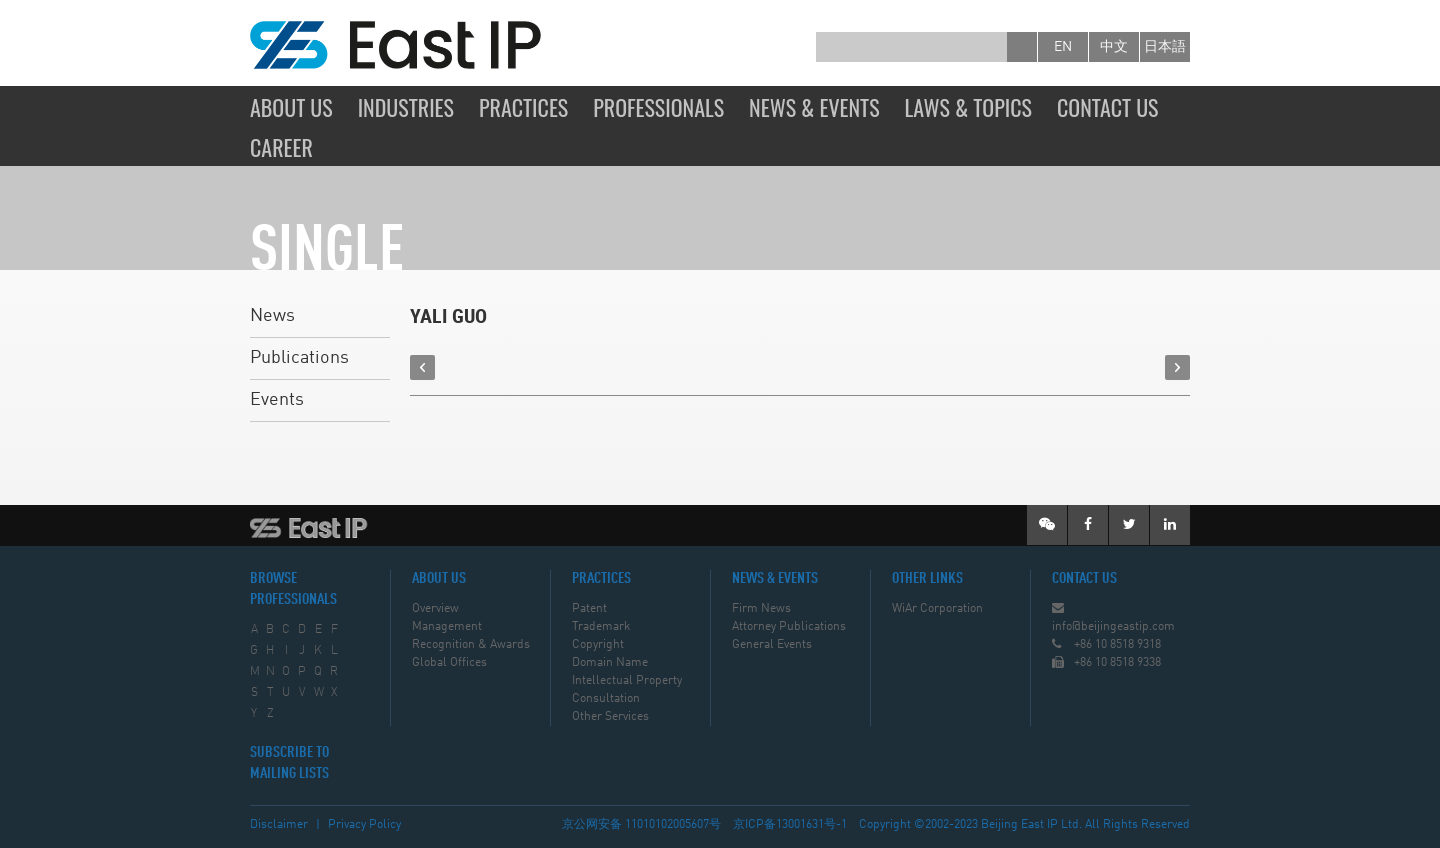 The height and width of the screenshot is (848, 1440). I want to click on Professionals, so click(658, 107).